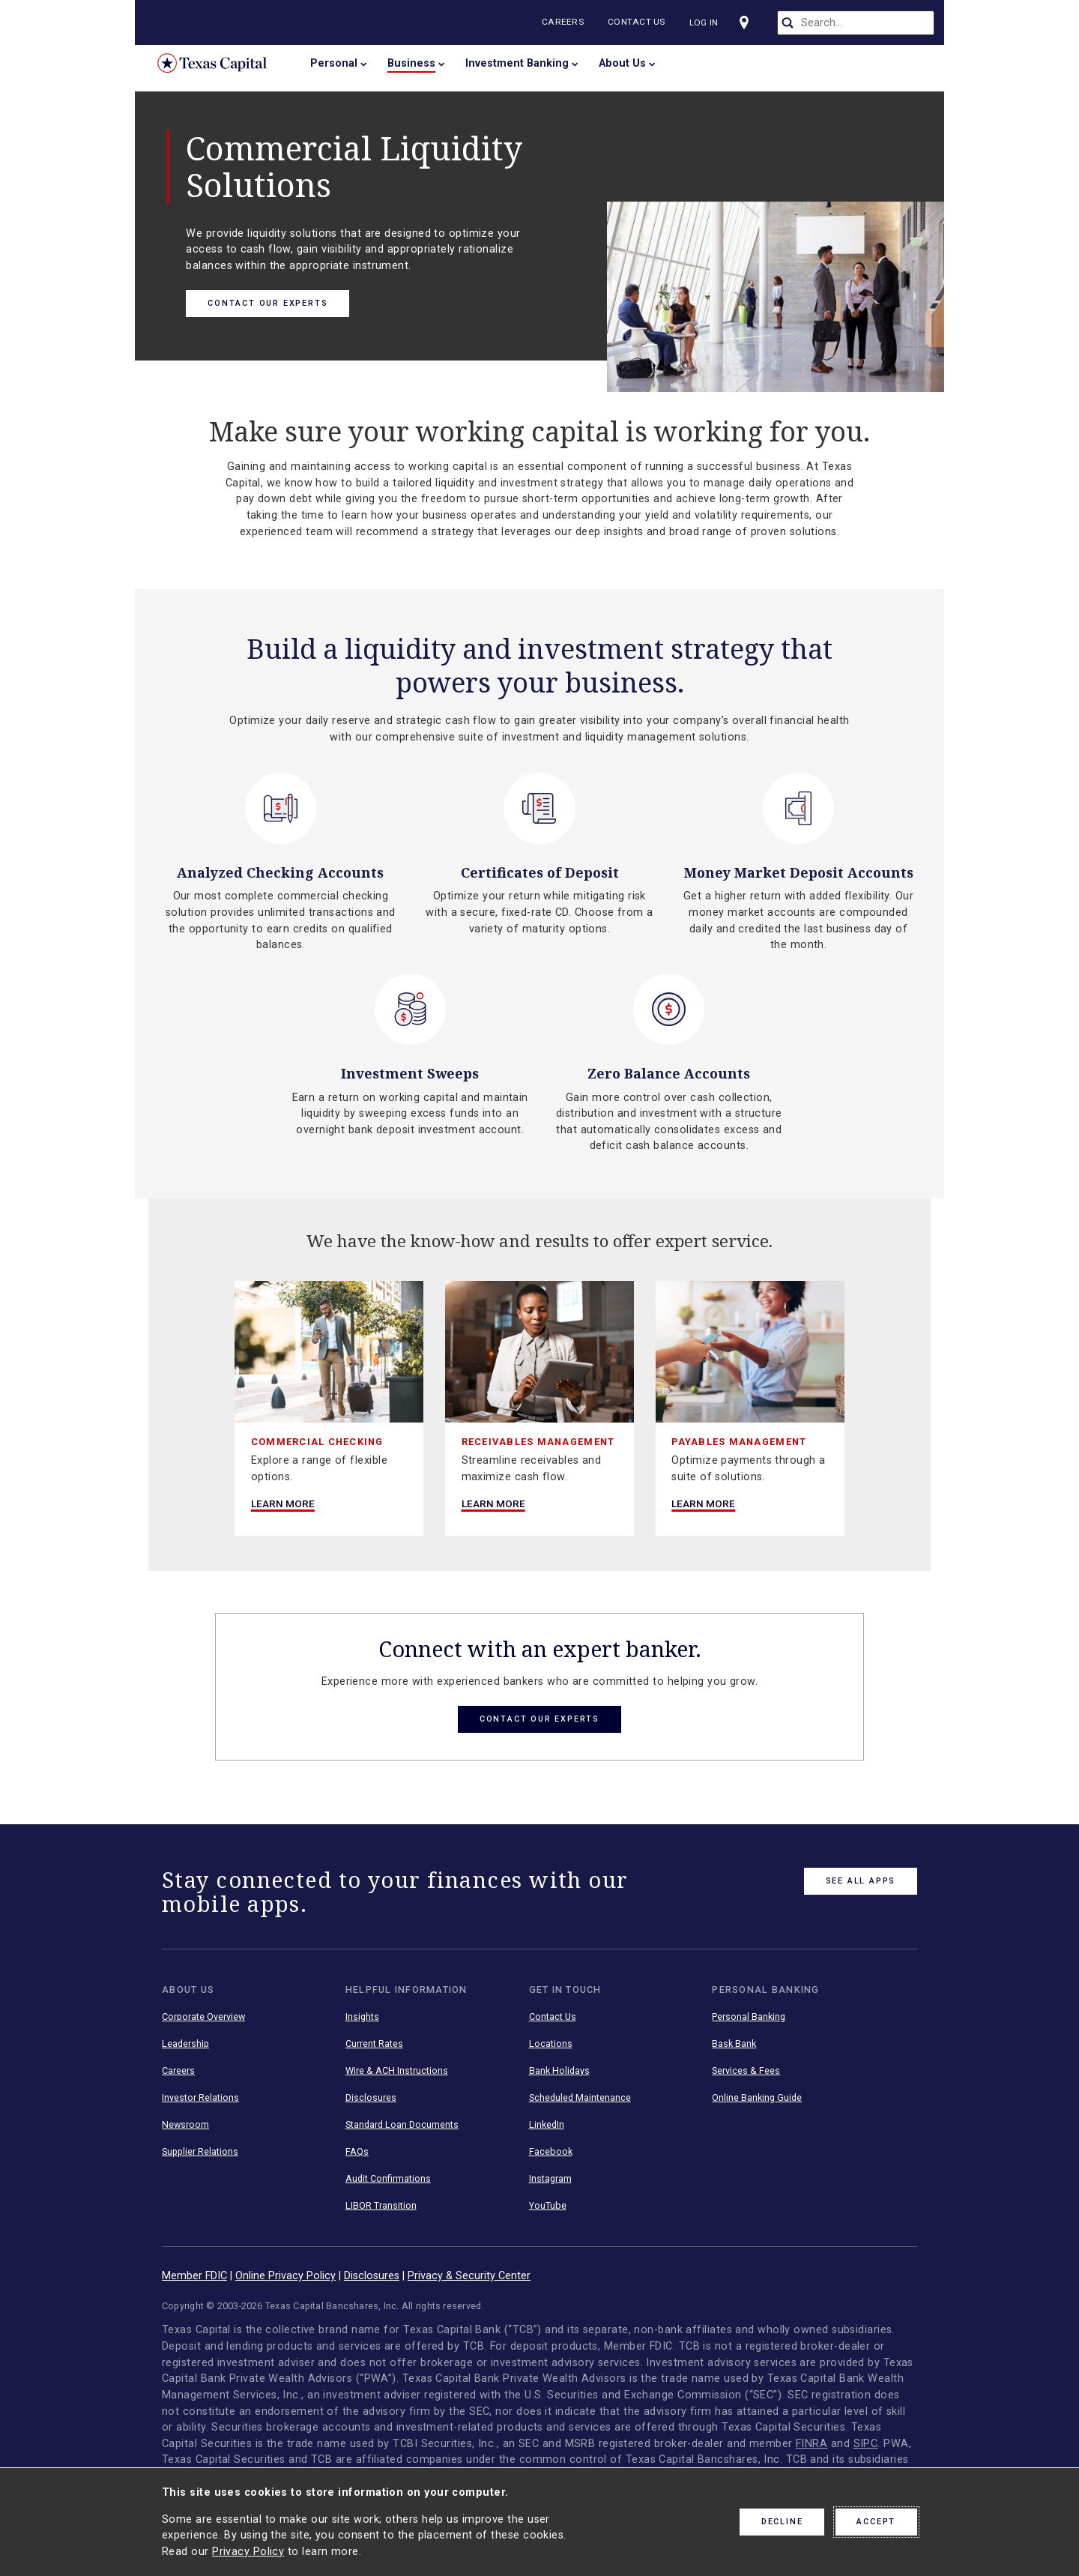  What do you see at coordinates (748, 2017) in the screenshot?
I see `Personal Banking` at bounding box center [748, 2017].